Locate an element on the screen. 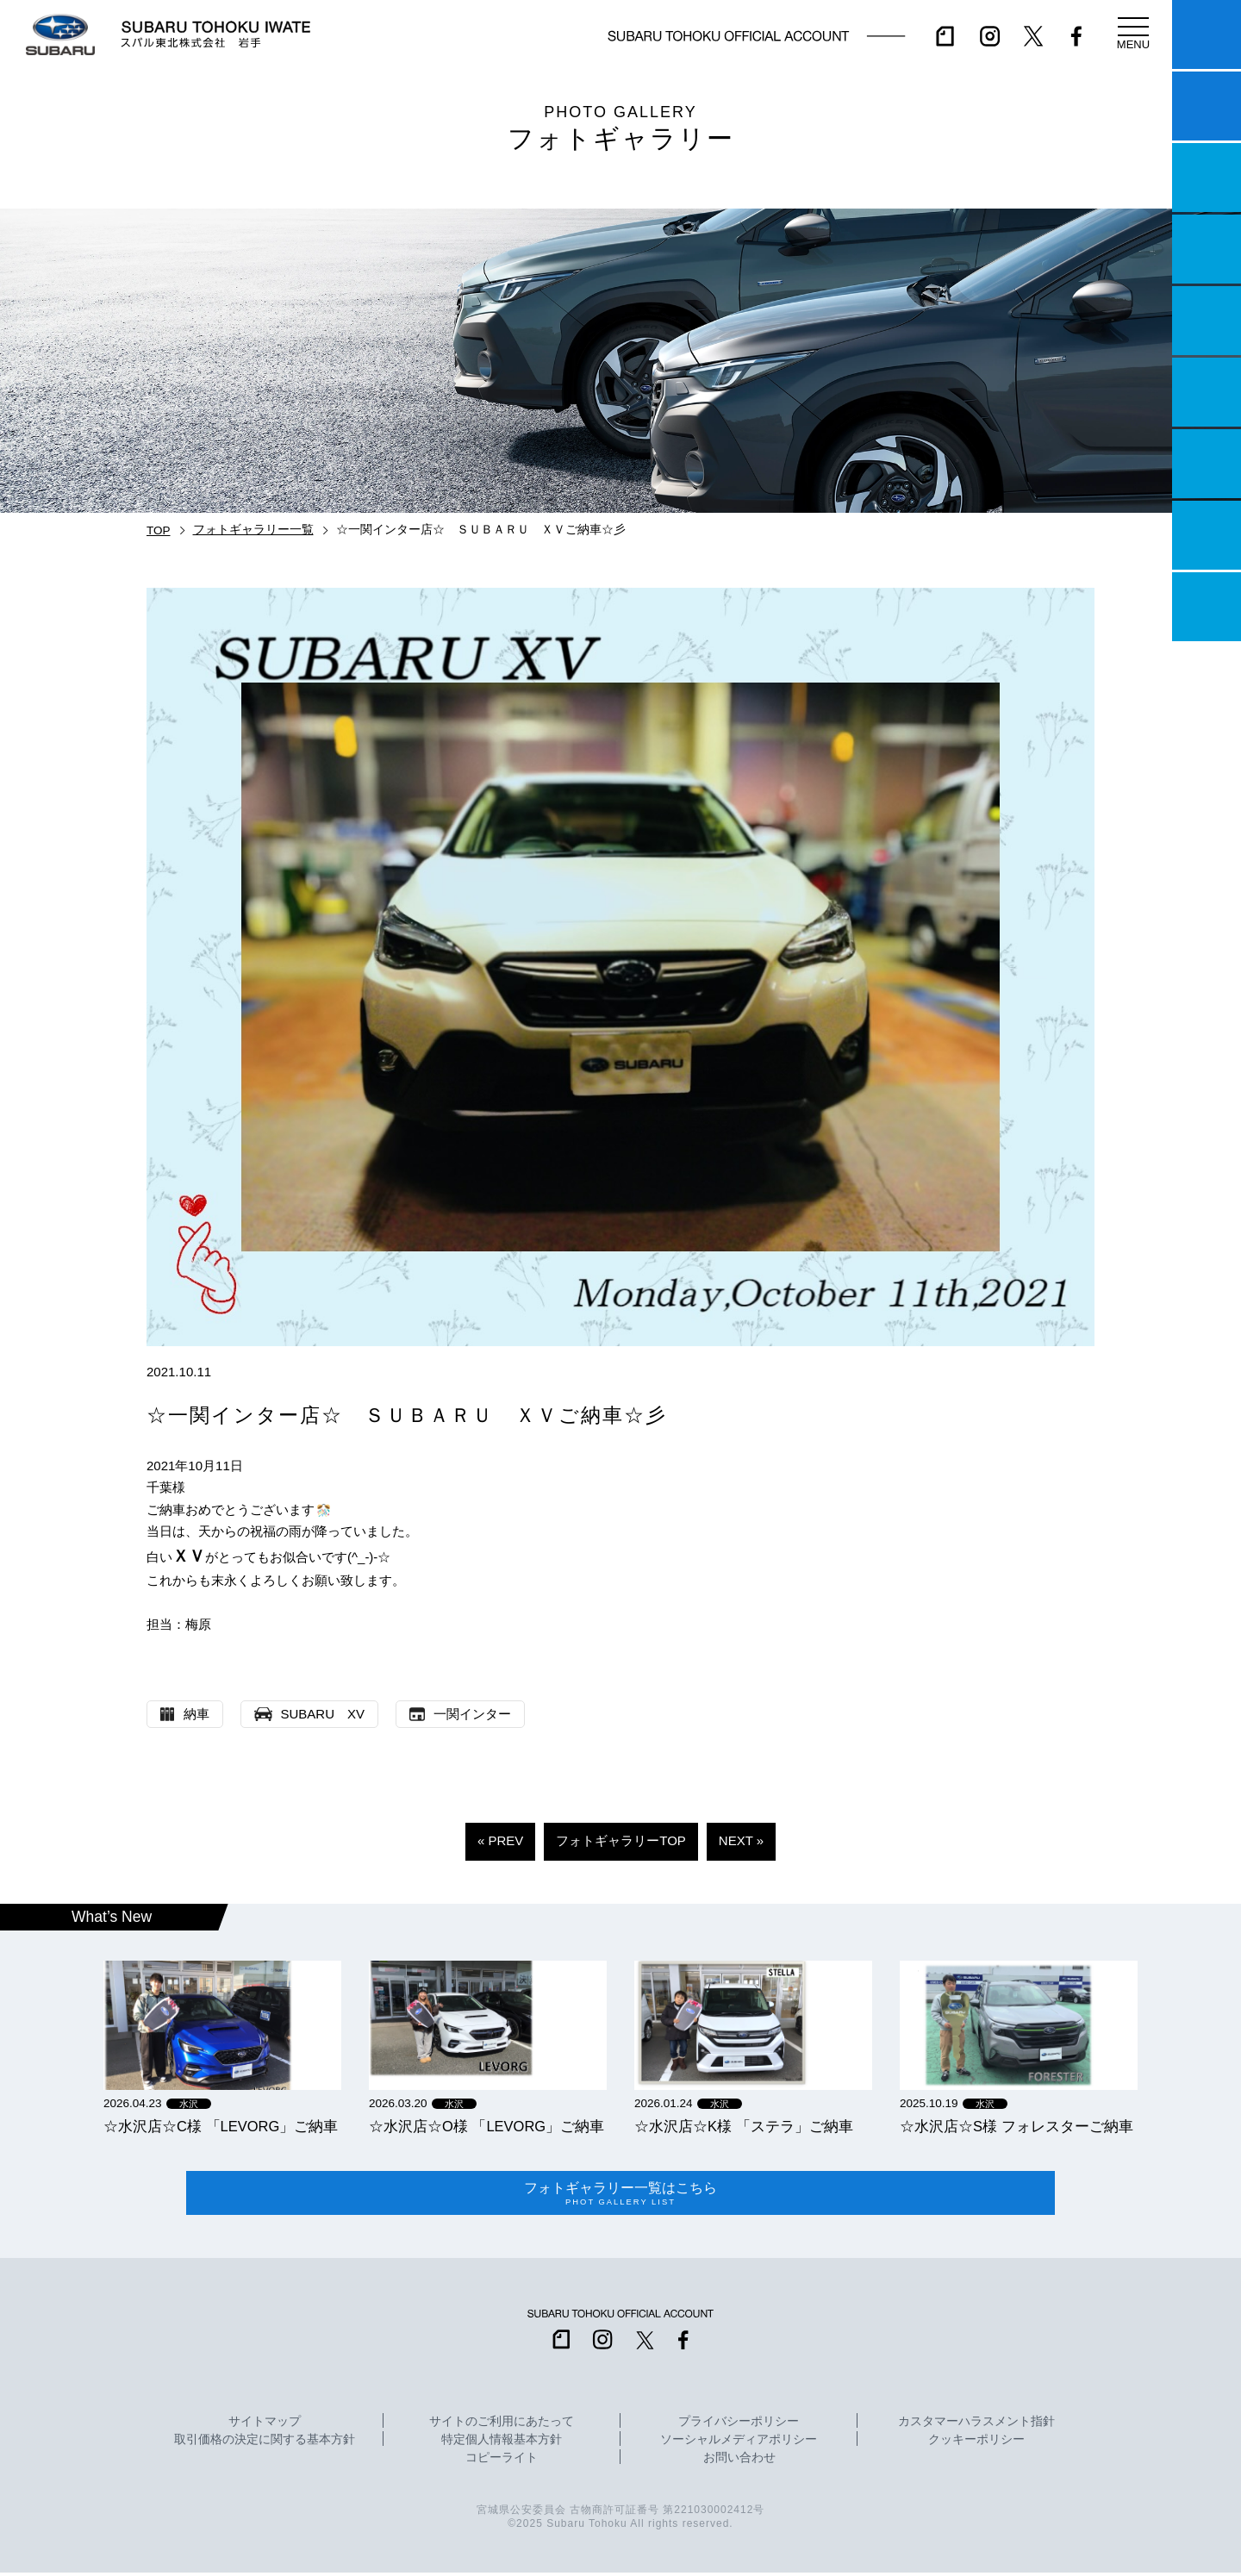  クッキーポリシー is located at coordinates (976, 2443).